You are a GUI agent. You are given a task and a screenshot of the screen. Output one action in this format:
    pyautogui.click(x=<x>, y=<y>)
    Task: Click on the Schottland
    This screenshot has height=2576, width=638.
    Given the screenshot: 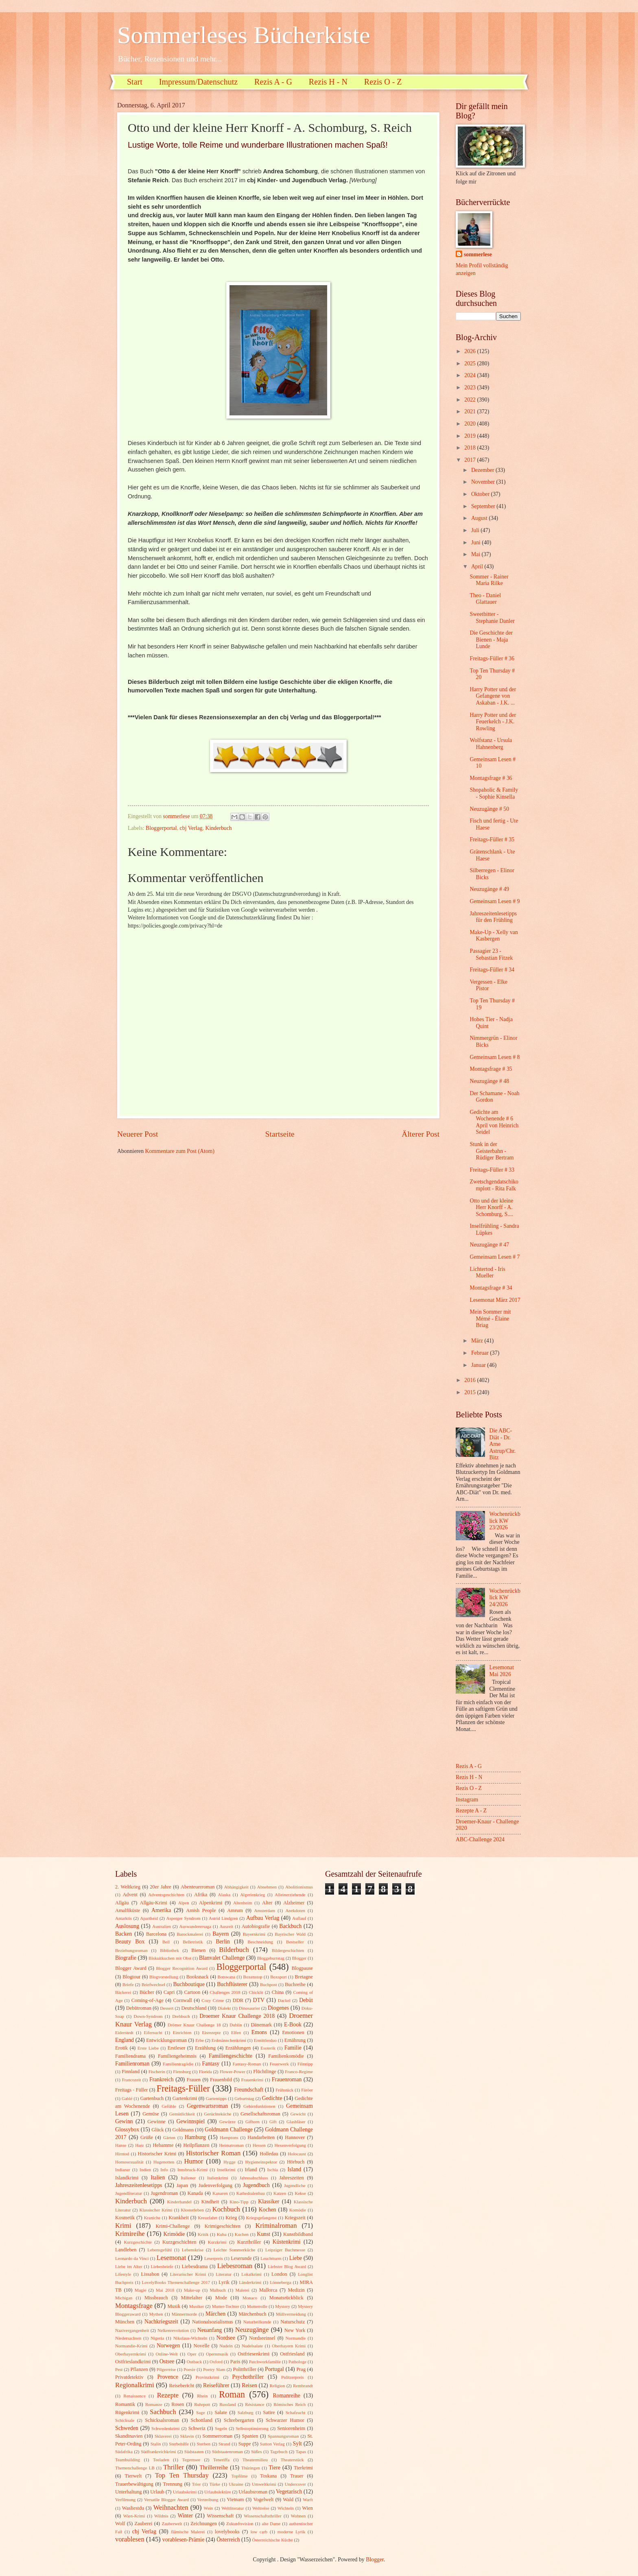 What is the action you would take?
    pyautogui.click(x=201, y=2420)
    